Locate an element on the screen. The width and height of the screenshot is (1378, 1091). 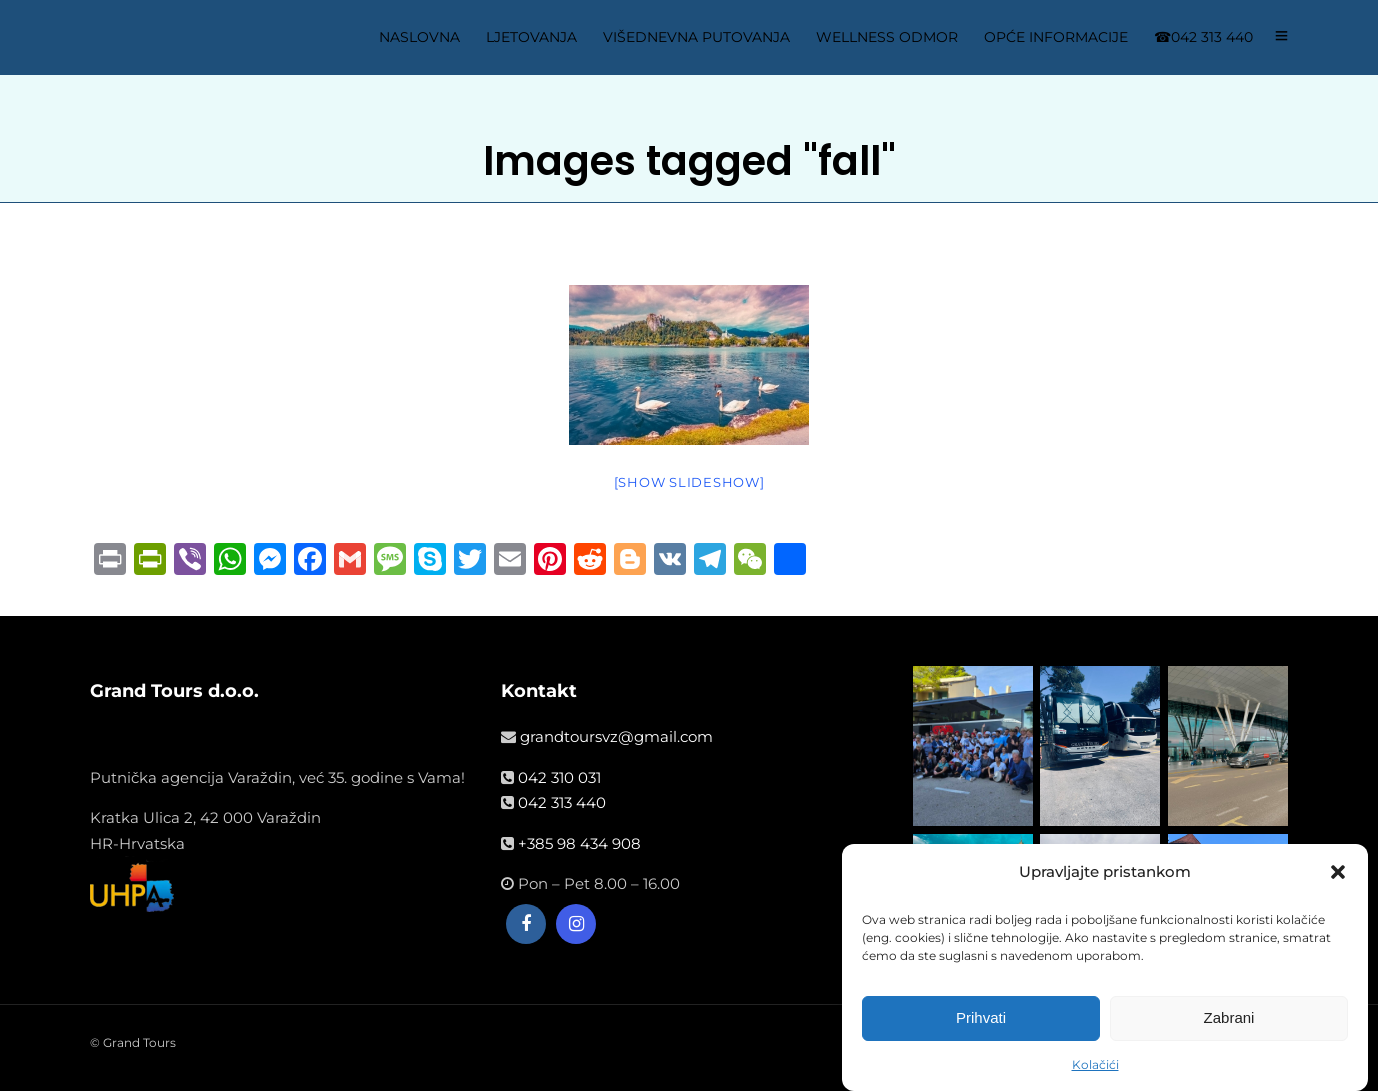
NASLOVNA is located at coordinates (419, 37).